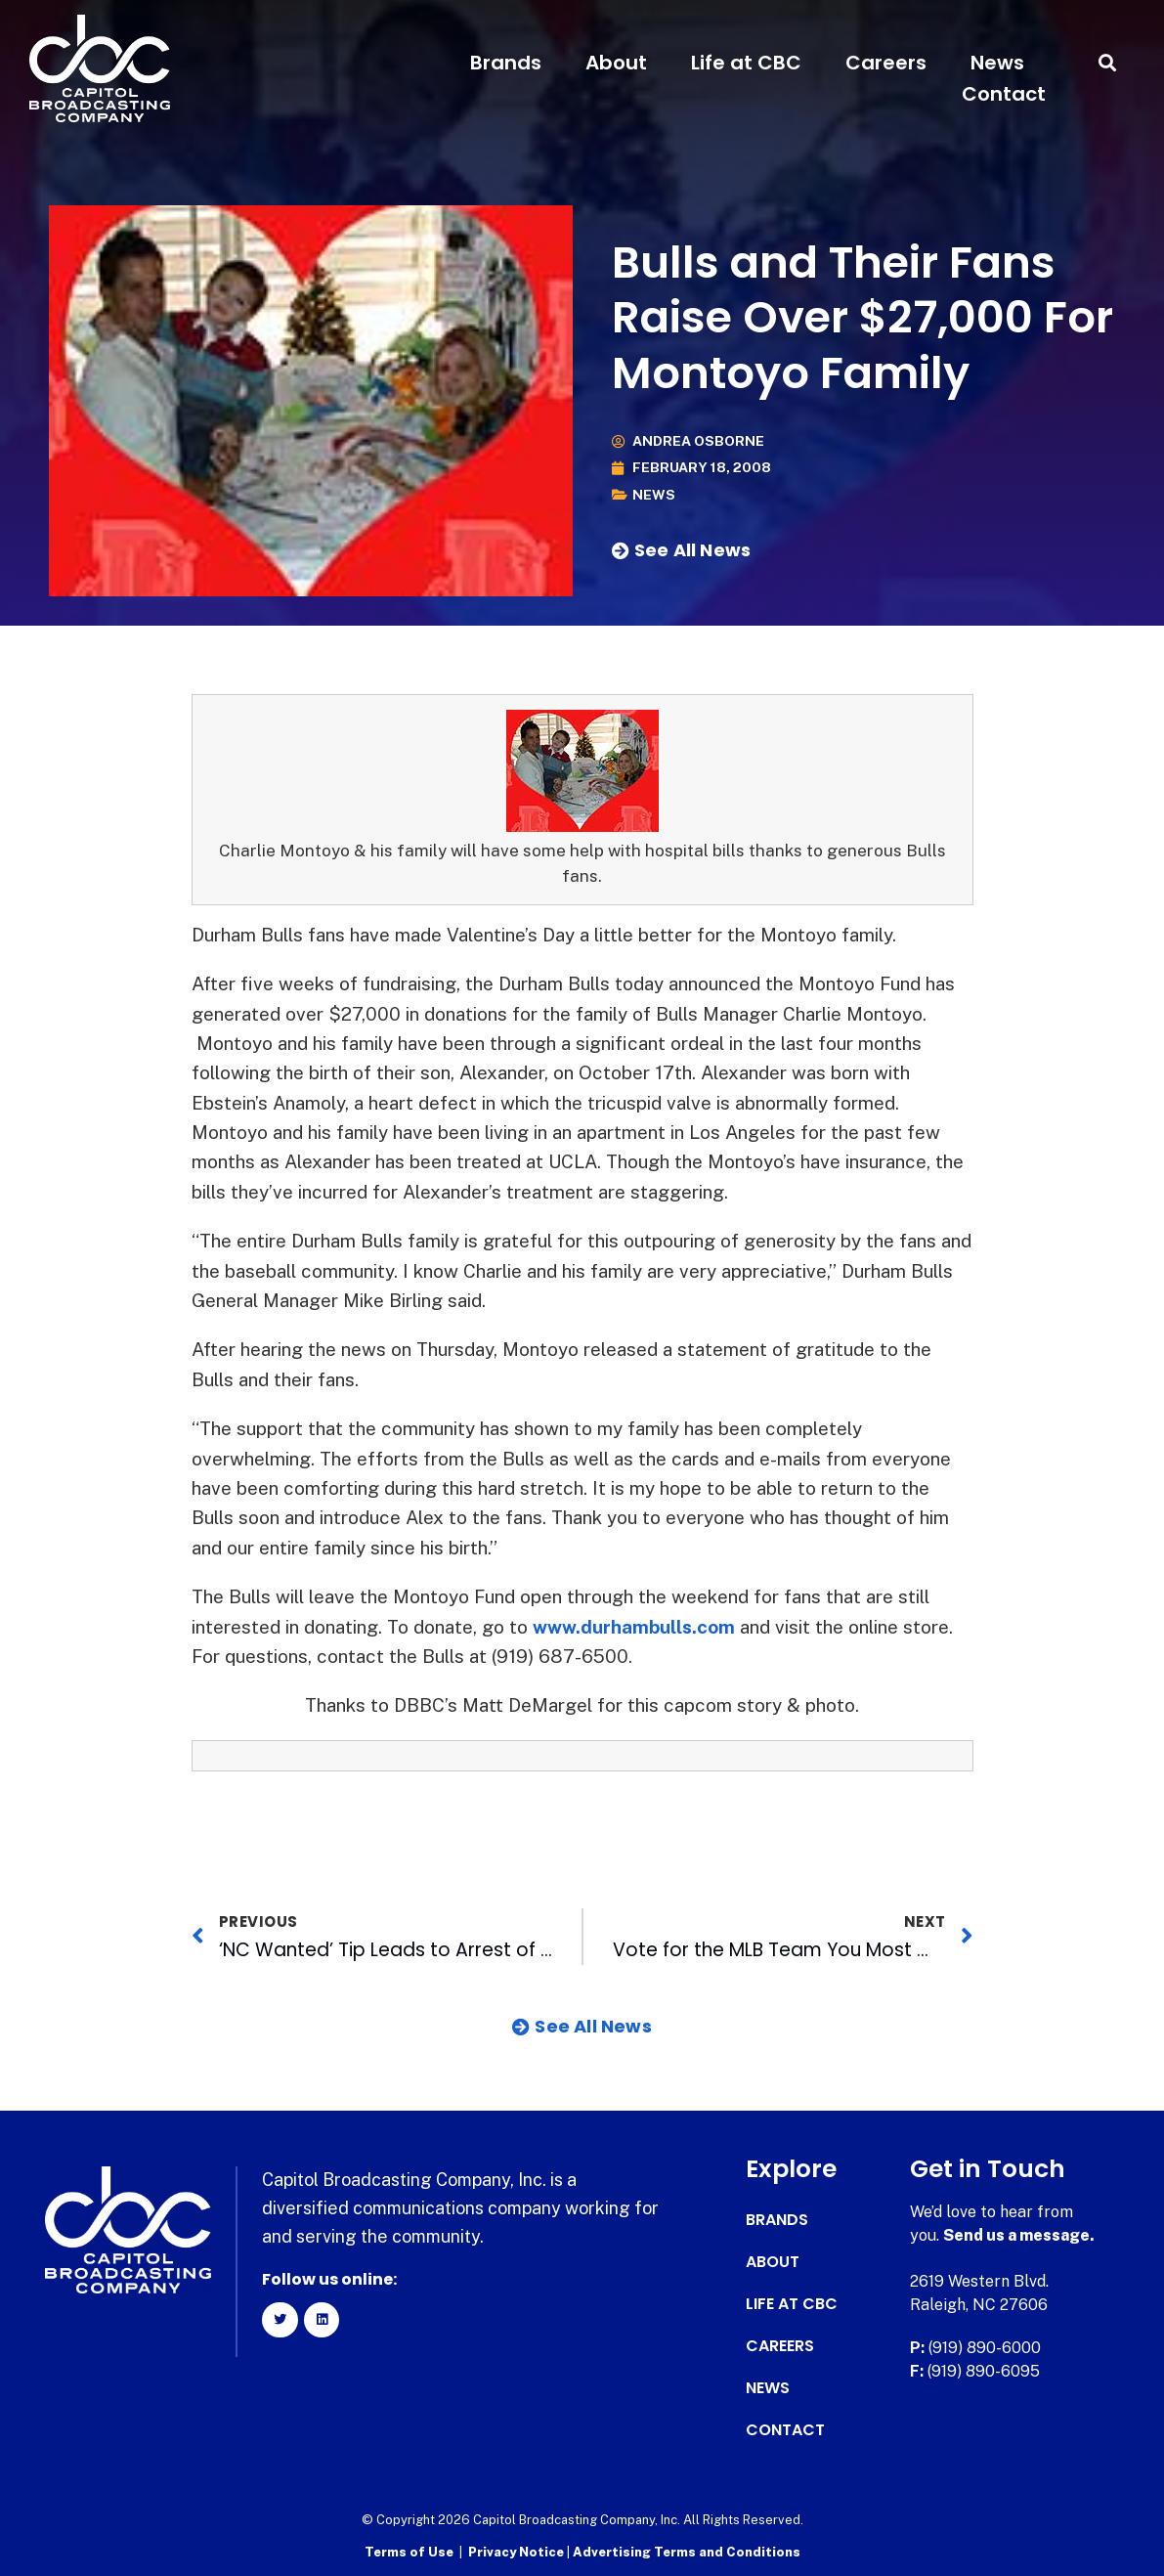 The width and height of the screenshot is (1164, 2576). Describe the element at coordinates (1108, 63) in the screenshot. I see `[button]` at that location.